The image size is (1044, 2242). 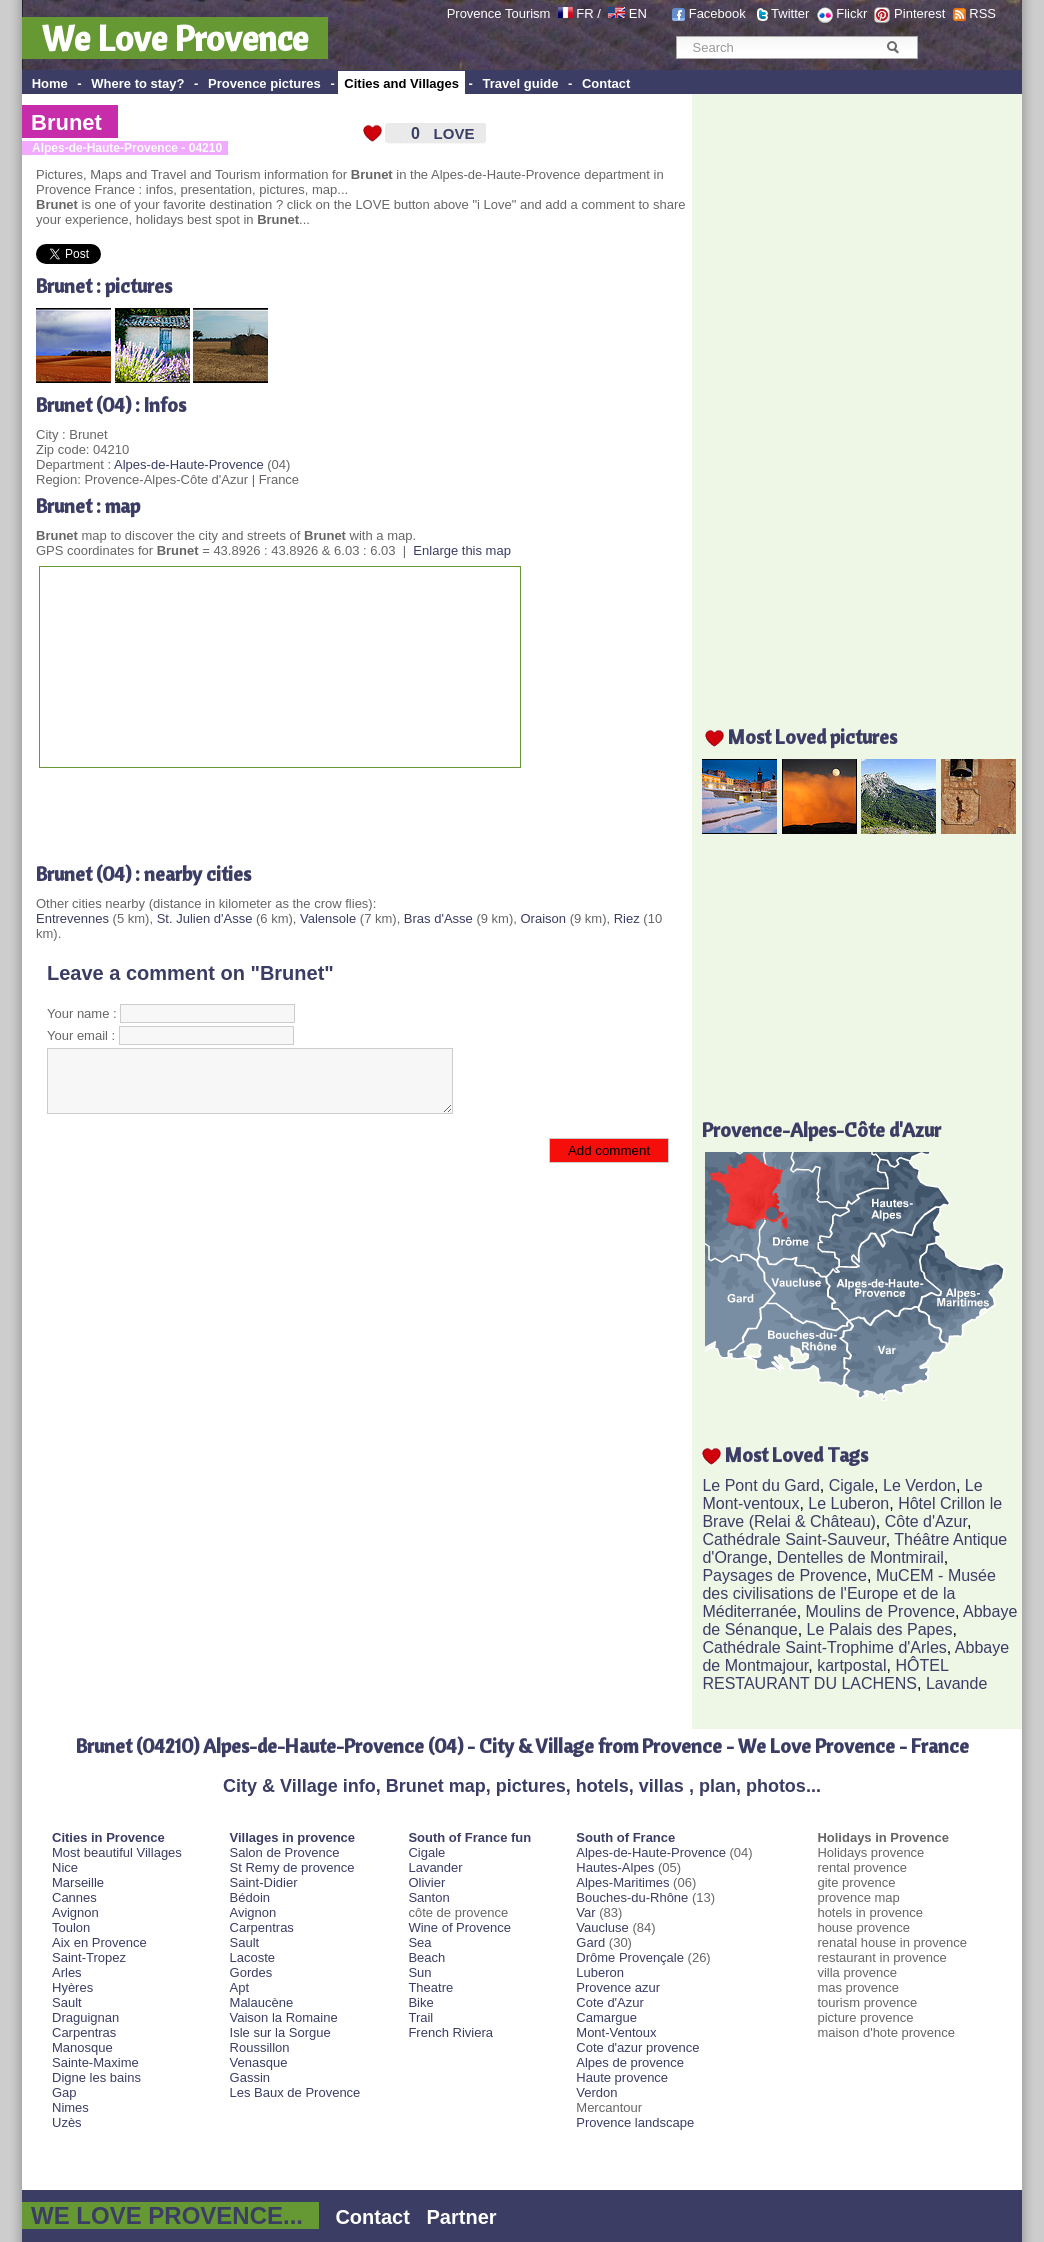 What do you see at coordinates (292, 1867) in the screenshot?
I see `St Remy de provence` at bounding box center [292, 1867].